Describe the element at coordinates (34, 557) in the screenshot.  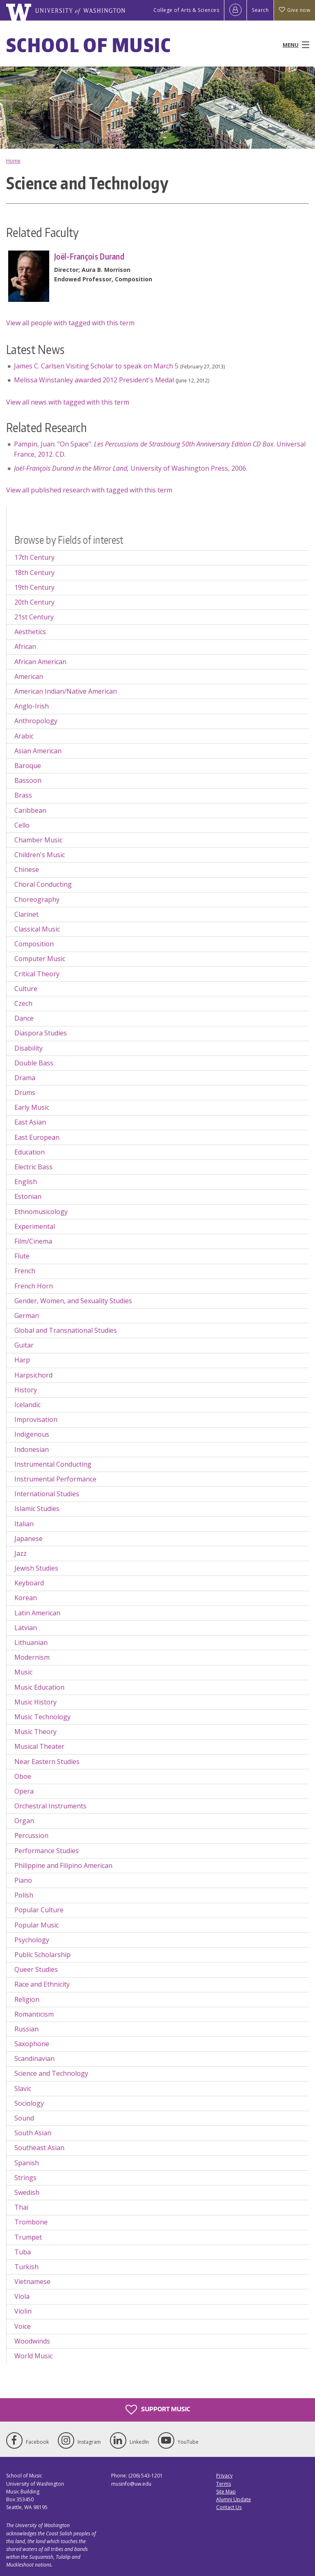
I see `17th Century` at that location.